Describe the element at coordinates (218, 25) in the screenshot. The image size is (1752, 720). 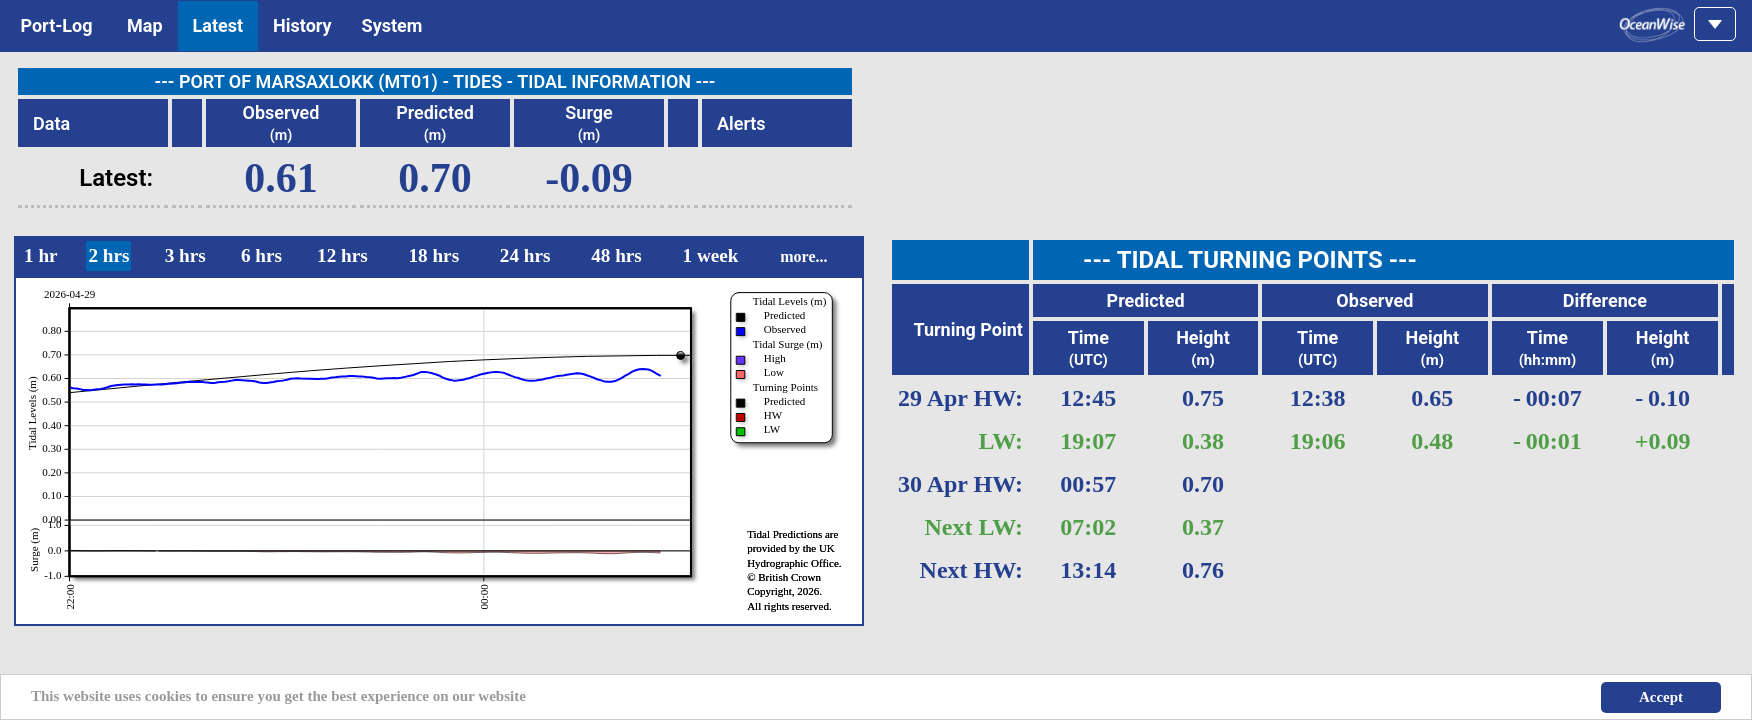
I see `Latest` at that location.